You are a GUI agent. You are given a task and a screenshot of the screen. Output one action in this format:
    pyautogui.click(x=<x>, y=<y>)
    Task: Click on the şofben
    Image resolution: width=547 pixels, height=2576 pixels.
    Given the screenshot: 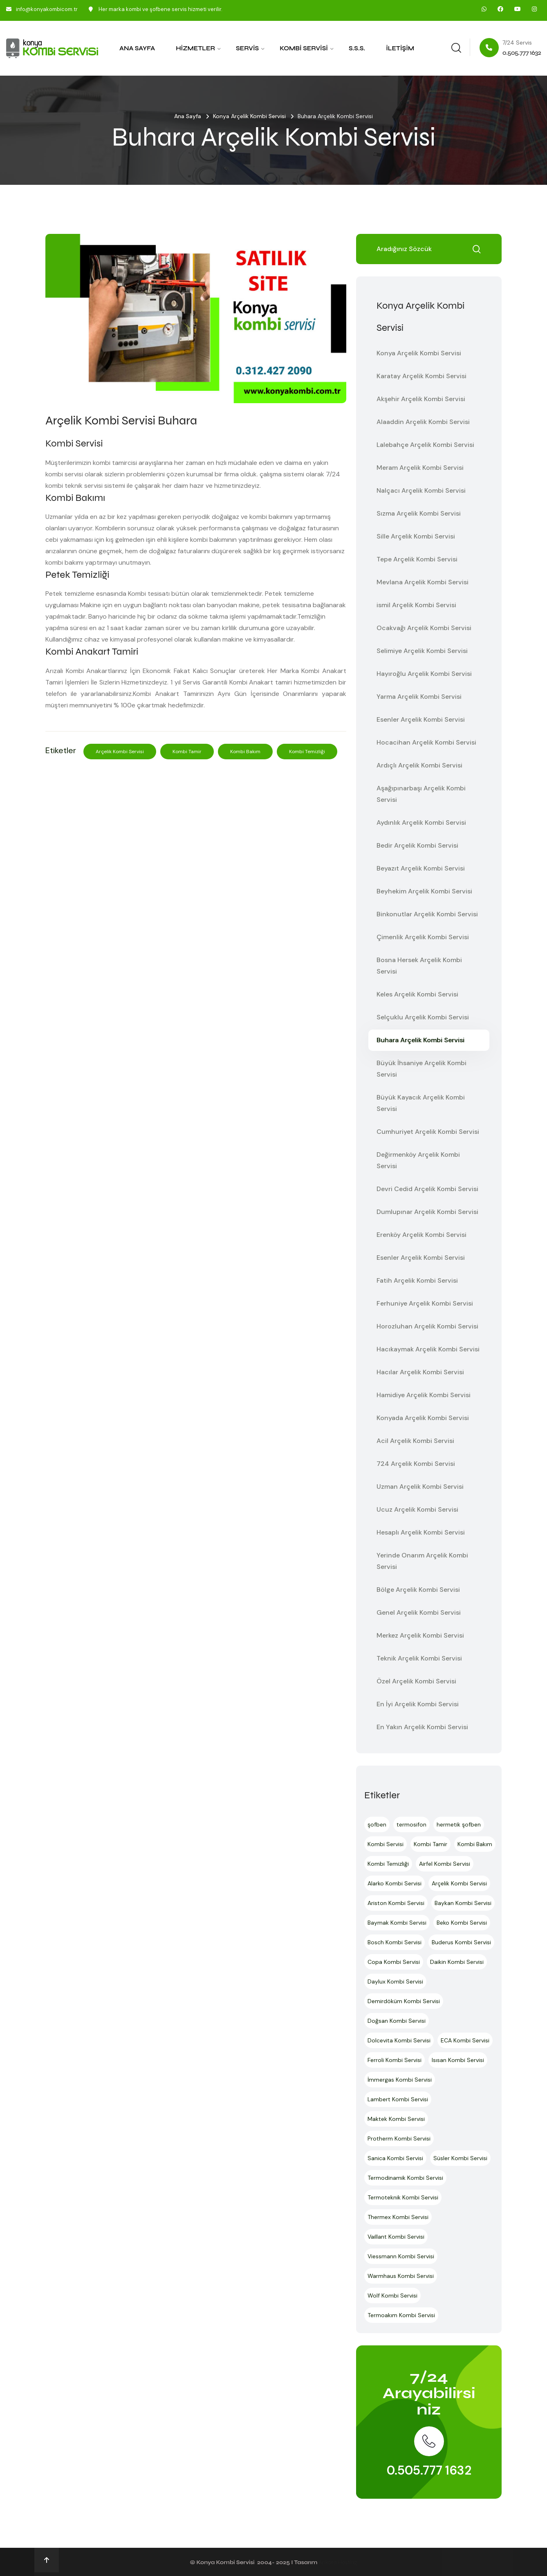 What is the action you would take?
    pyautogui.click(x=377, y=1824)
    